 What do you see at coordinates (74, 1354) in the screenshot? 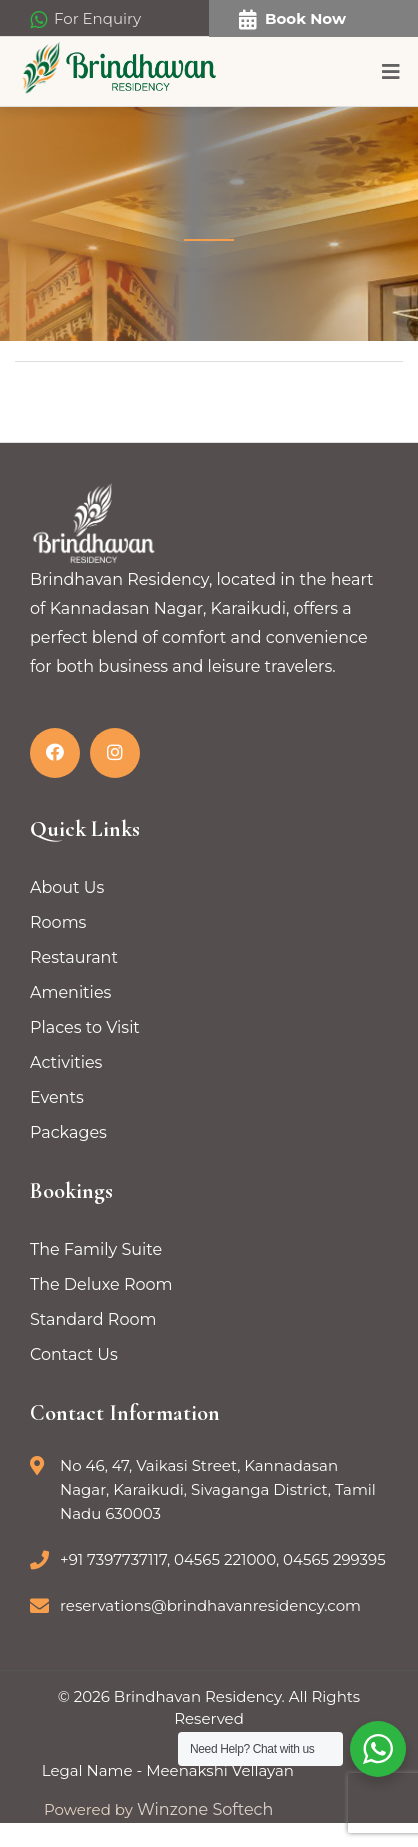
I see `Contact Us` at bounding box center [74, 1354].